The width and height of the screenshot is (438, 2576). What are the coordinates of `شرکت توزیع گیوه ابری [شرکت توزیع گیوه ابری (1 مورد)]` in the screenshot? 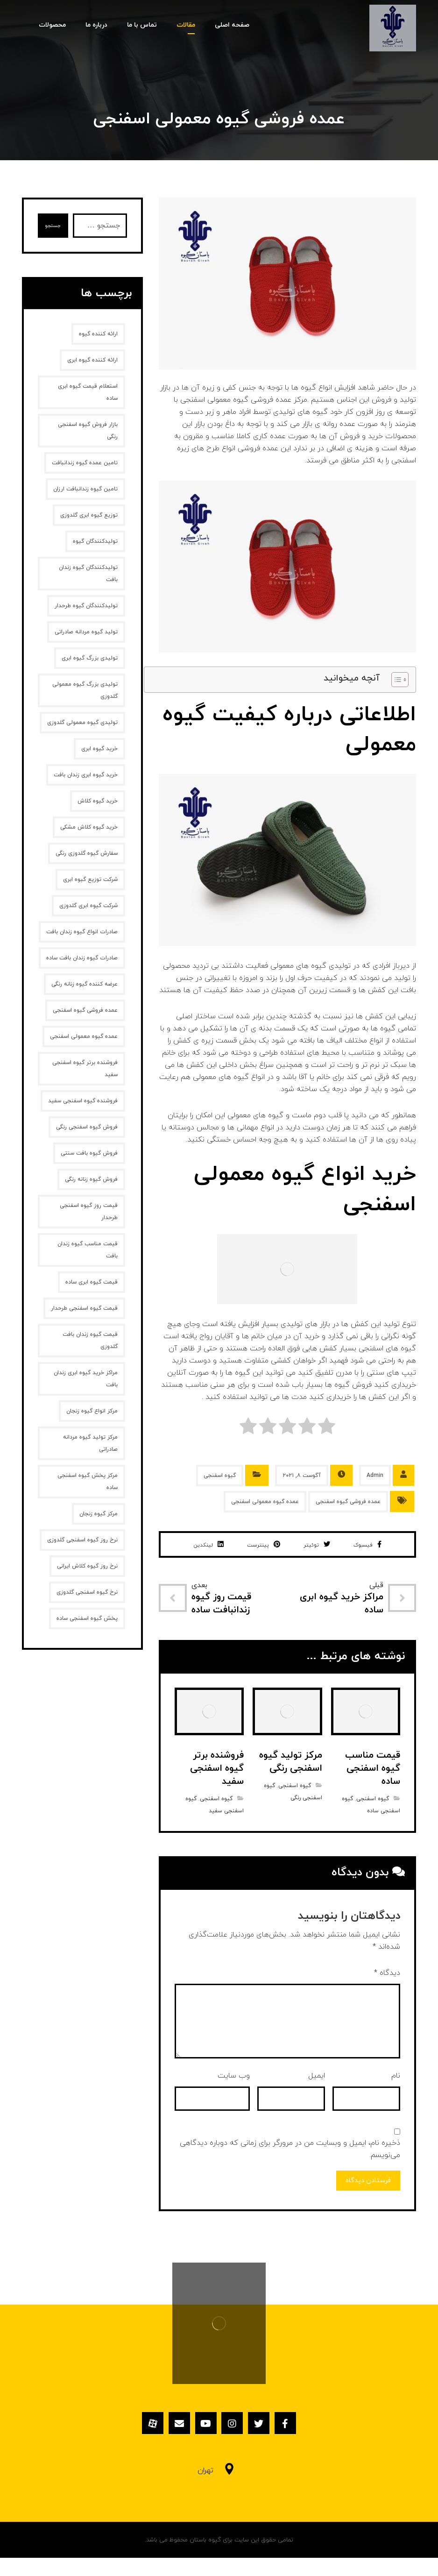 It's located at (90, 879).